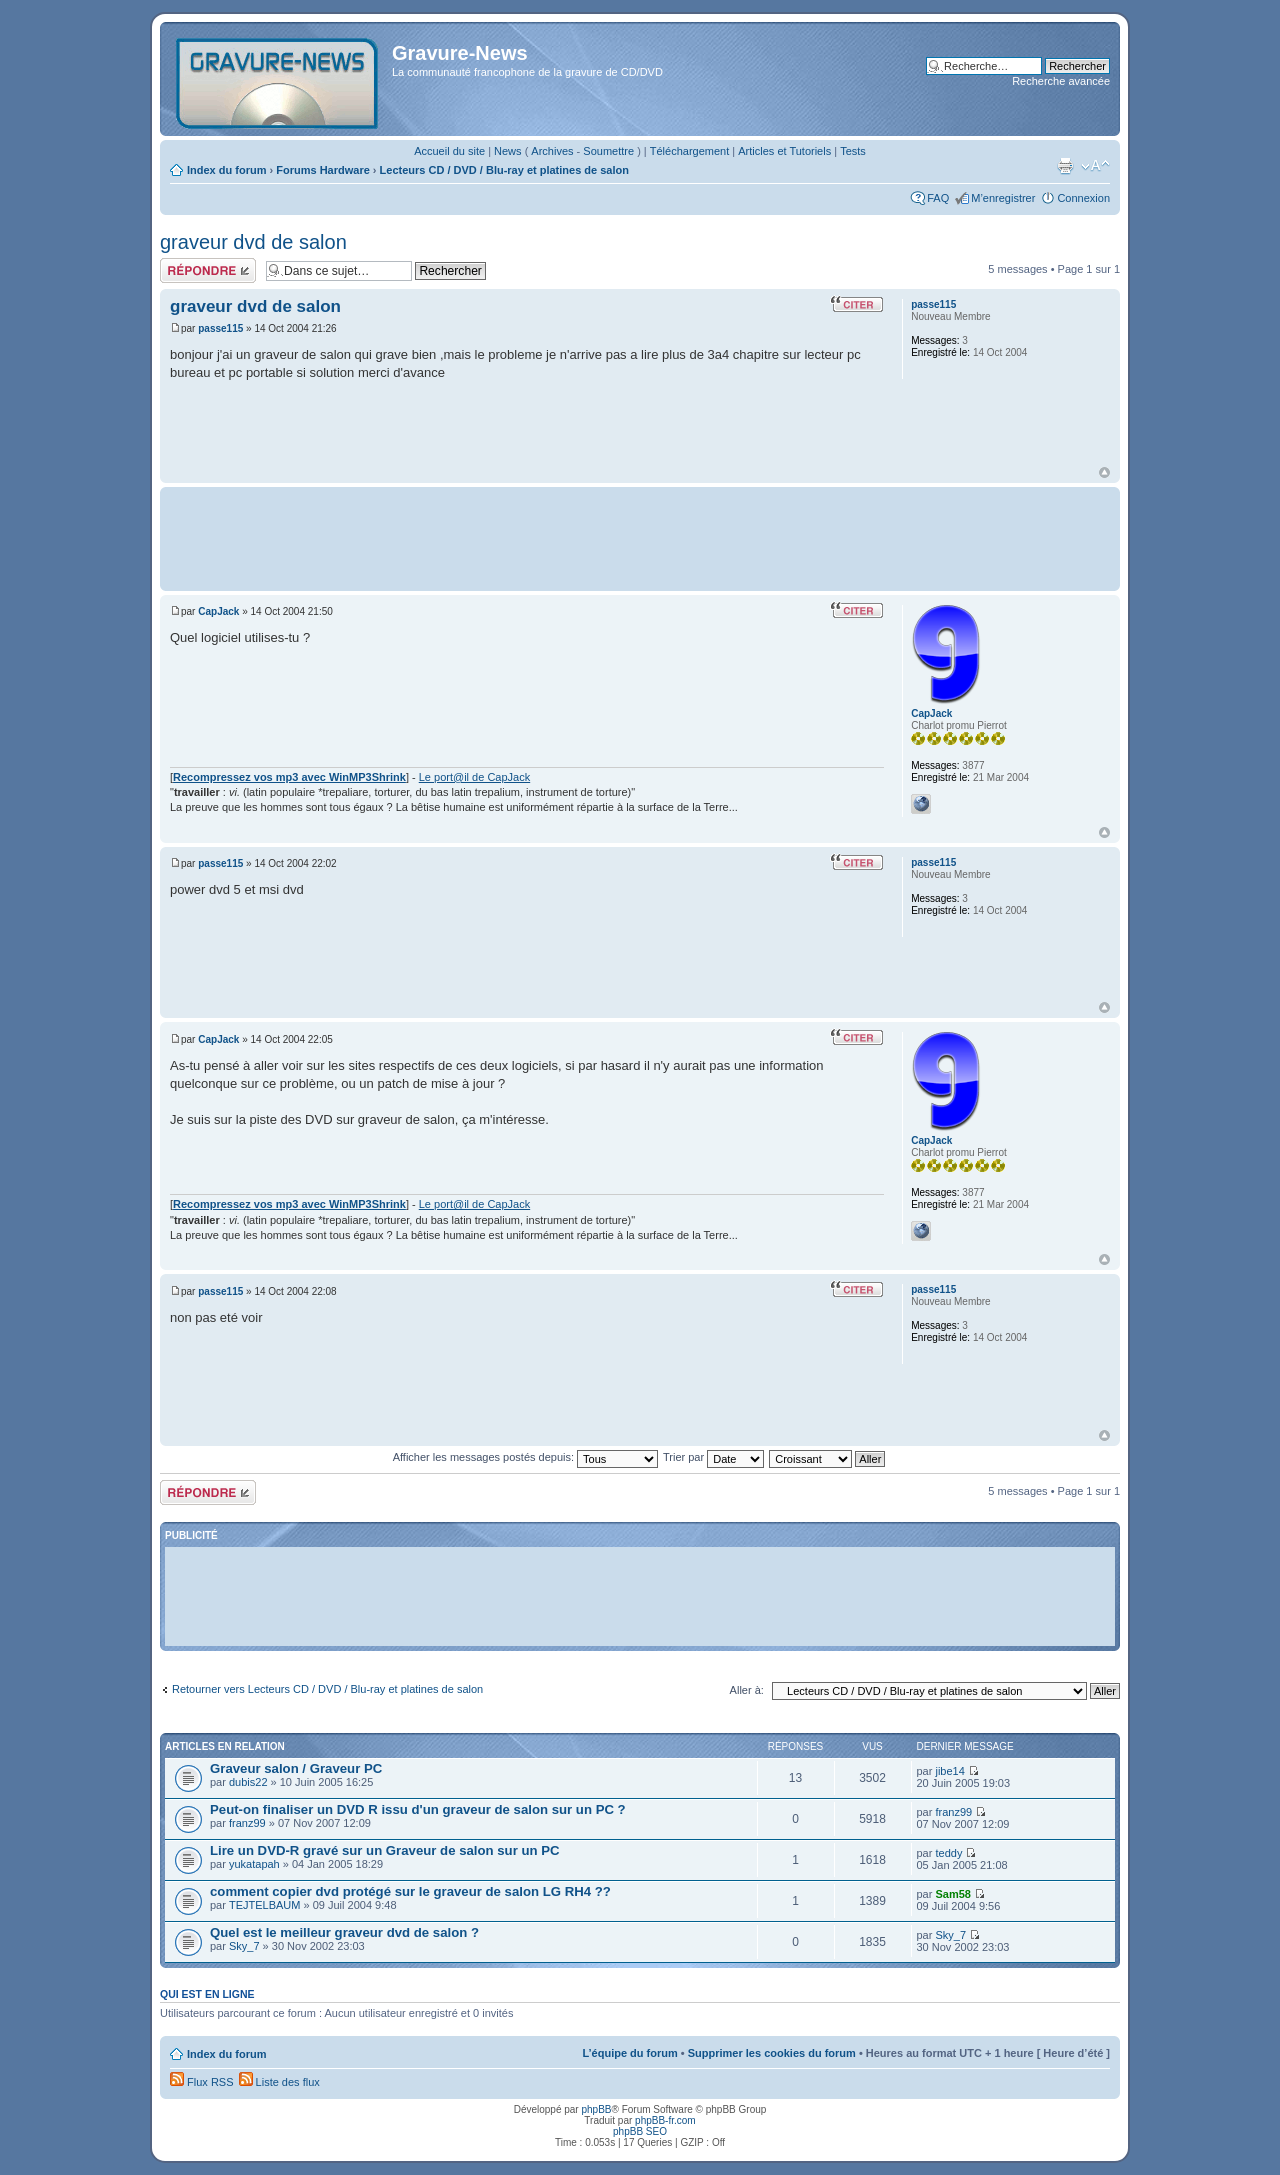 This screenshot has width=1280, height=2175. What do you see at coordinates (949, 1771) in the screenshot?
I see `jibe14` at bounding box center [949, 1771].